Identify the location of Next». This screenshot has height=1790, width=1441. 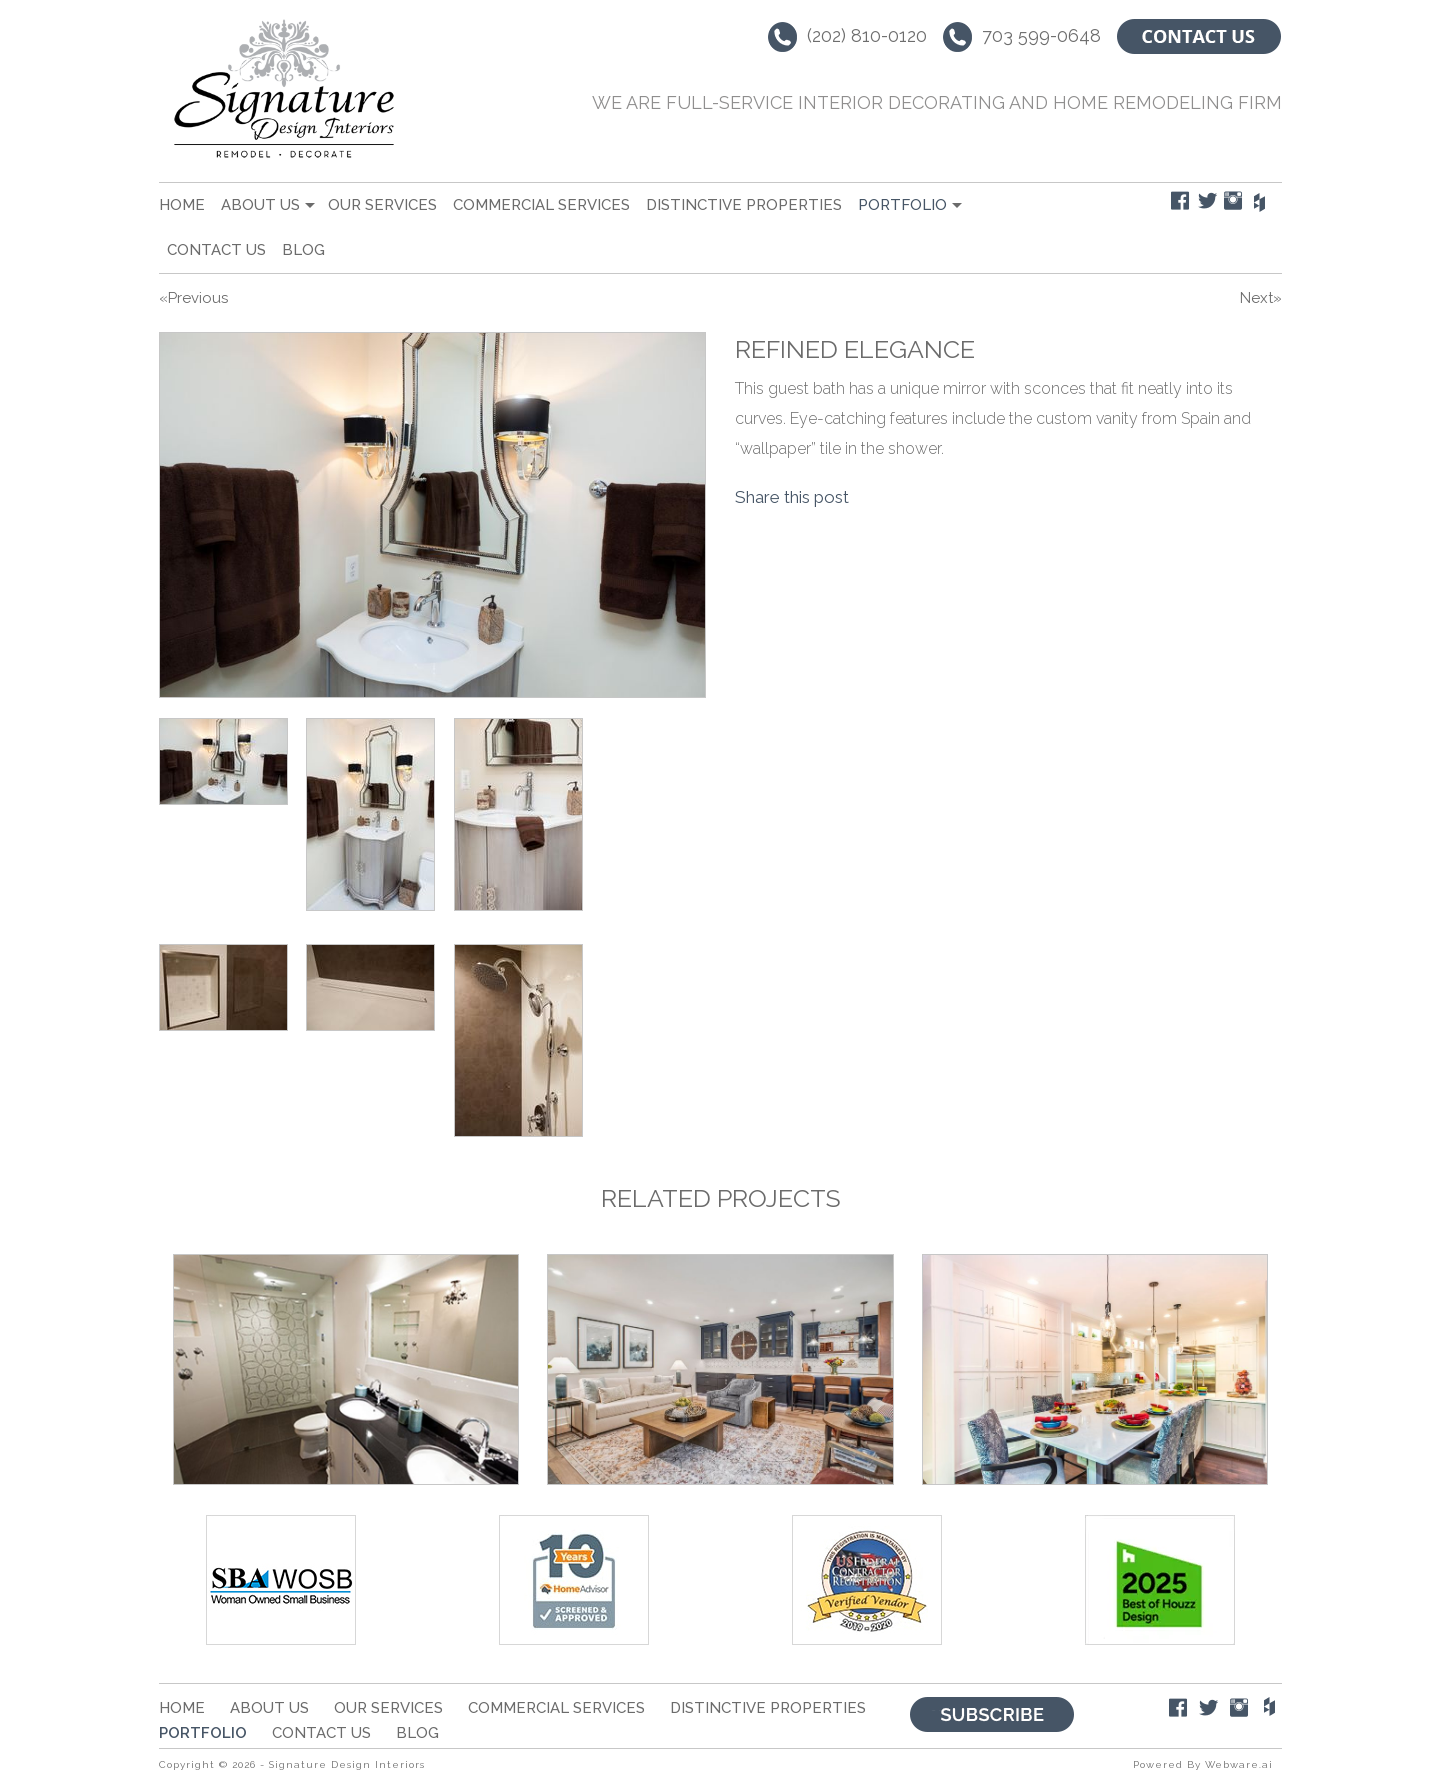
(1261, 298).